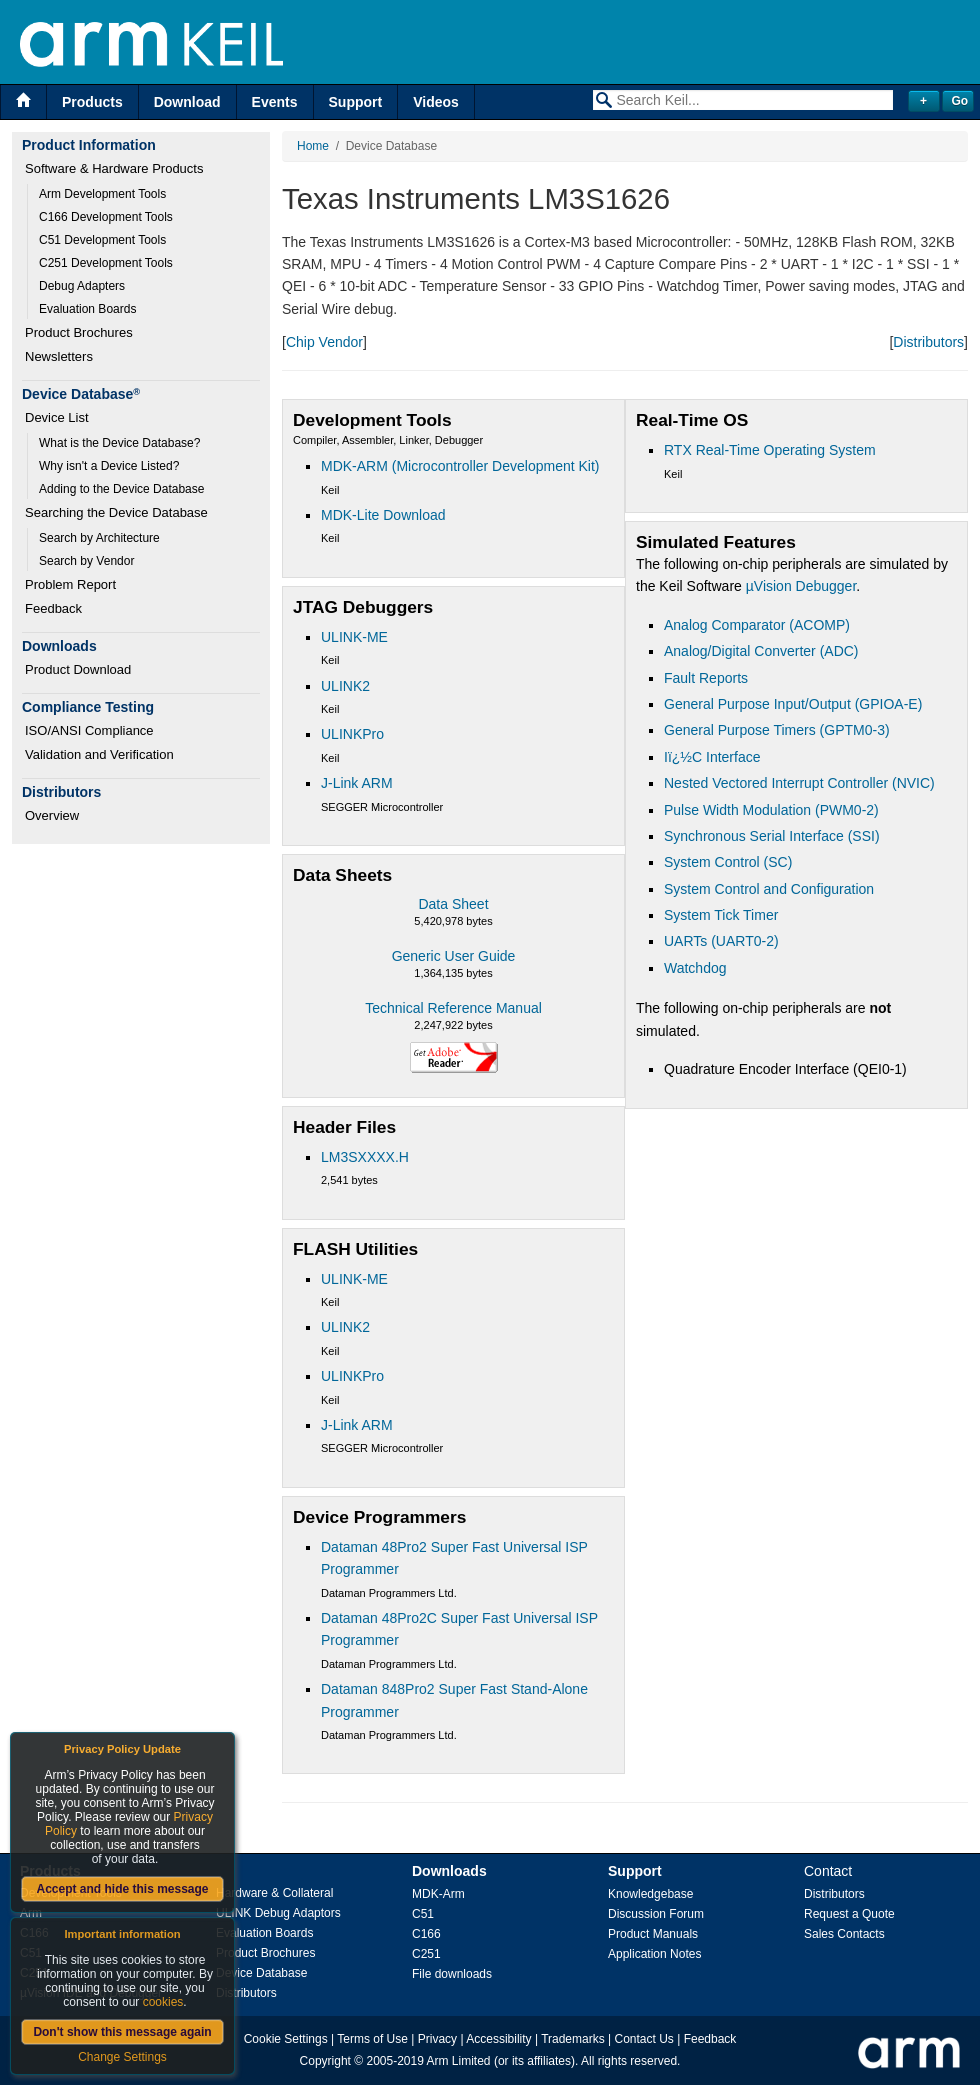 The image size is (980, 2085). Describe the element at coordinates (498, 2039) in the screenshot. I see `Accessibility` at that location.